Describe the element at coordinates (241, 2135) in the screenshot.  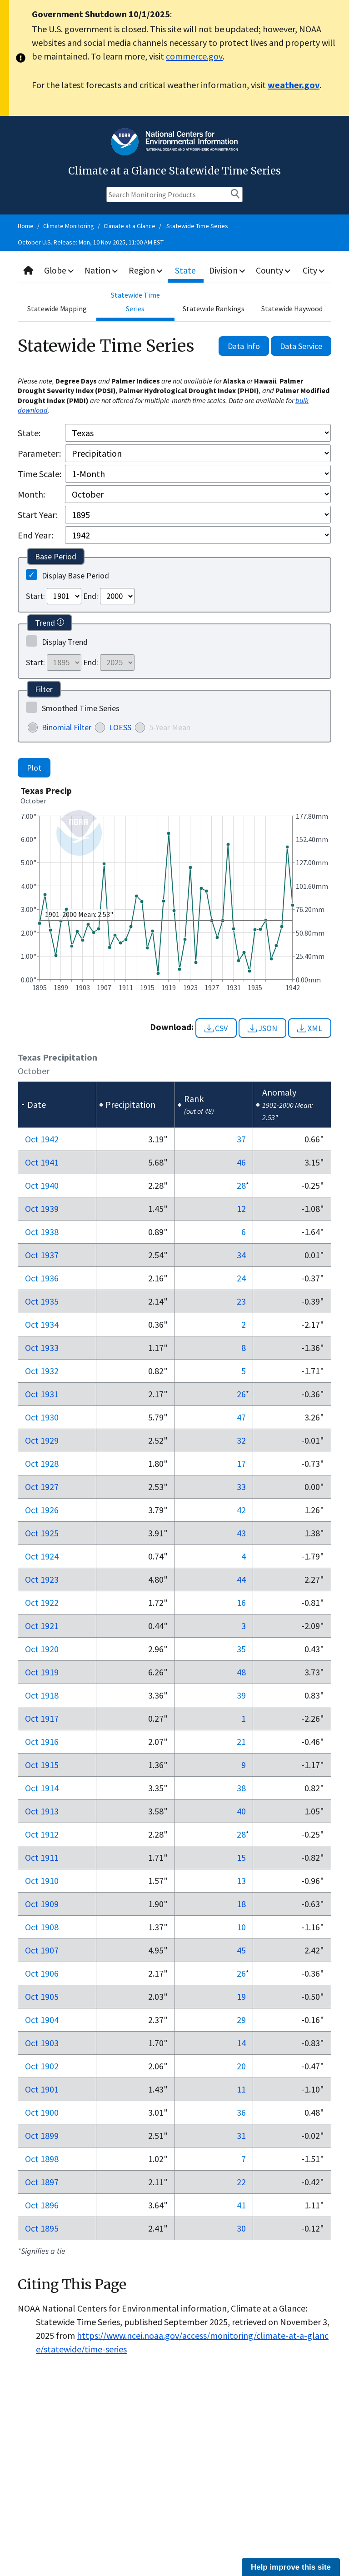
I see `31` at that location.